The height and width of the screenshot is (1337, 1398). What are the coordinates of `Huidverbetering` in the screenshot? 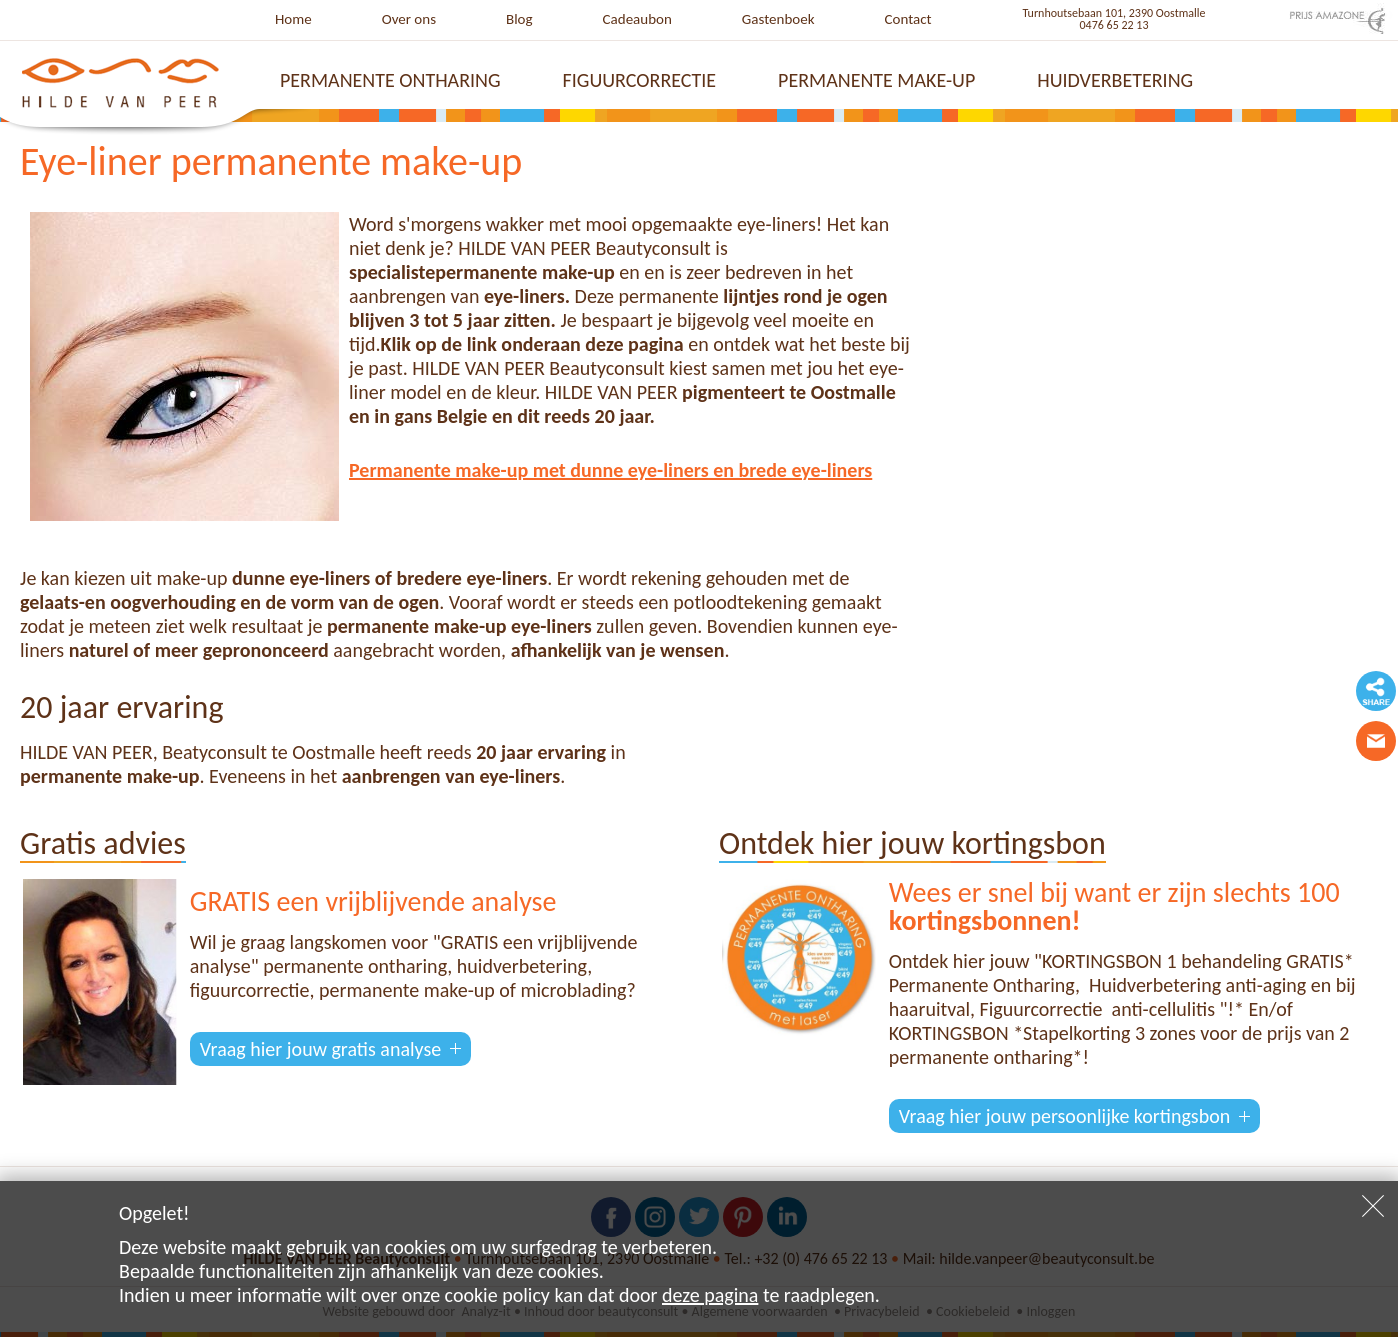 It's located at (1115, 80).